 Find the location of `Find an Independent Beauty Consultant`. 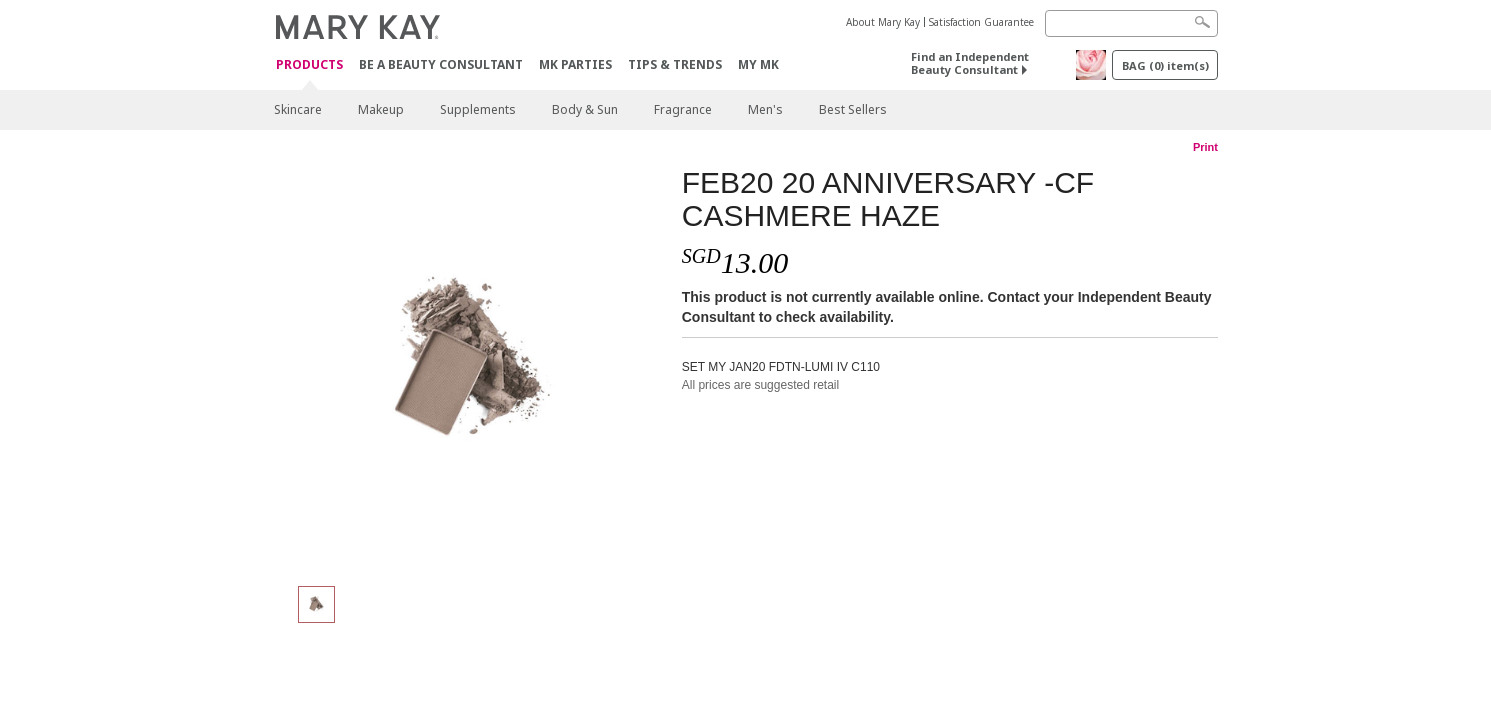

Find an Independent Beauty Consultant is located at coordinates (970, 63).